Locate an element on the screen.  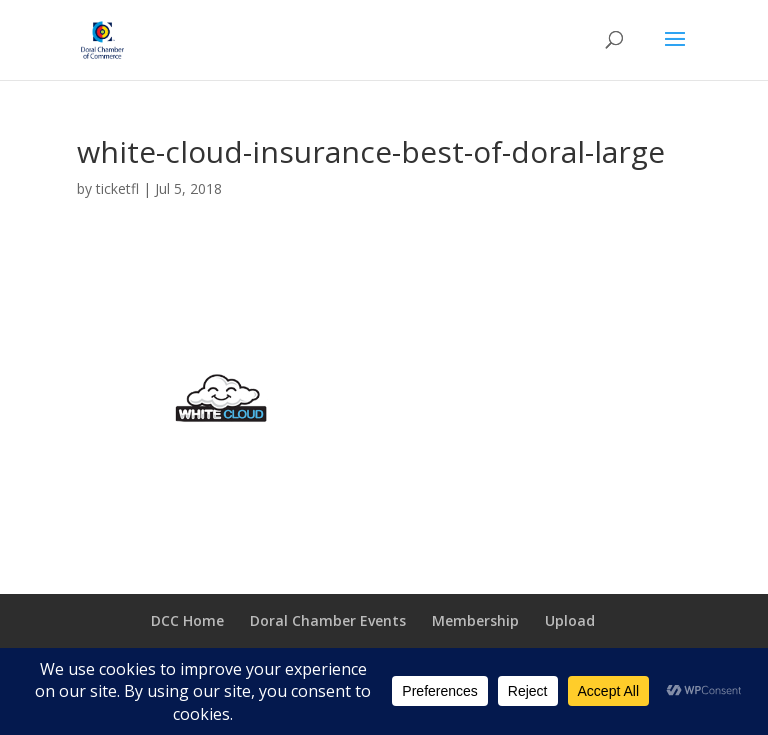
DCC Home is located at coordinates (187, 620).